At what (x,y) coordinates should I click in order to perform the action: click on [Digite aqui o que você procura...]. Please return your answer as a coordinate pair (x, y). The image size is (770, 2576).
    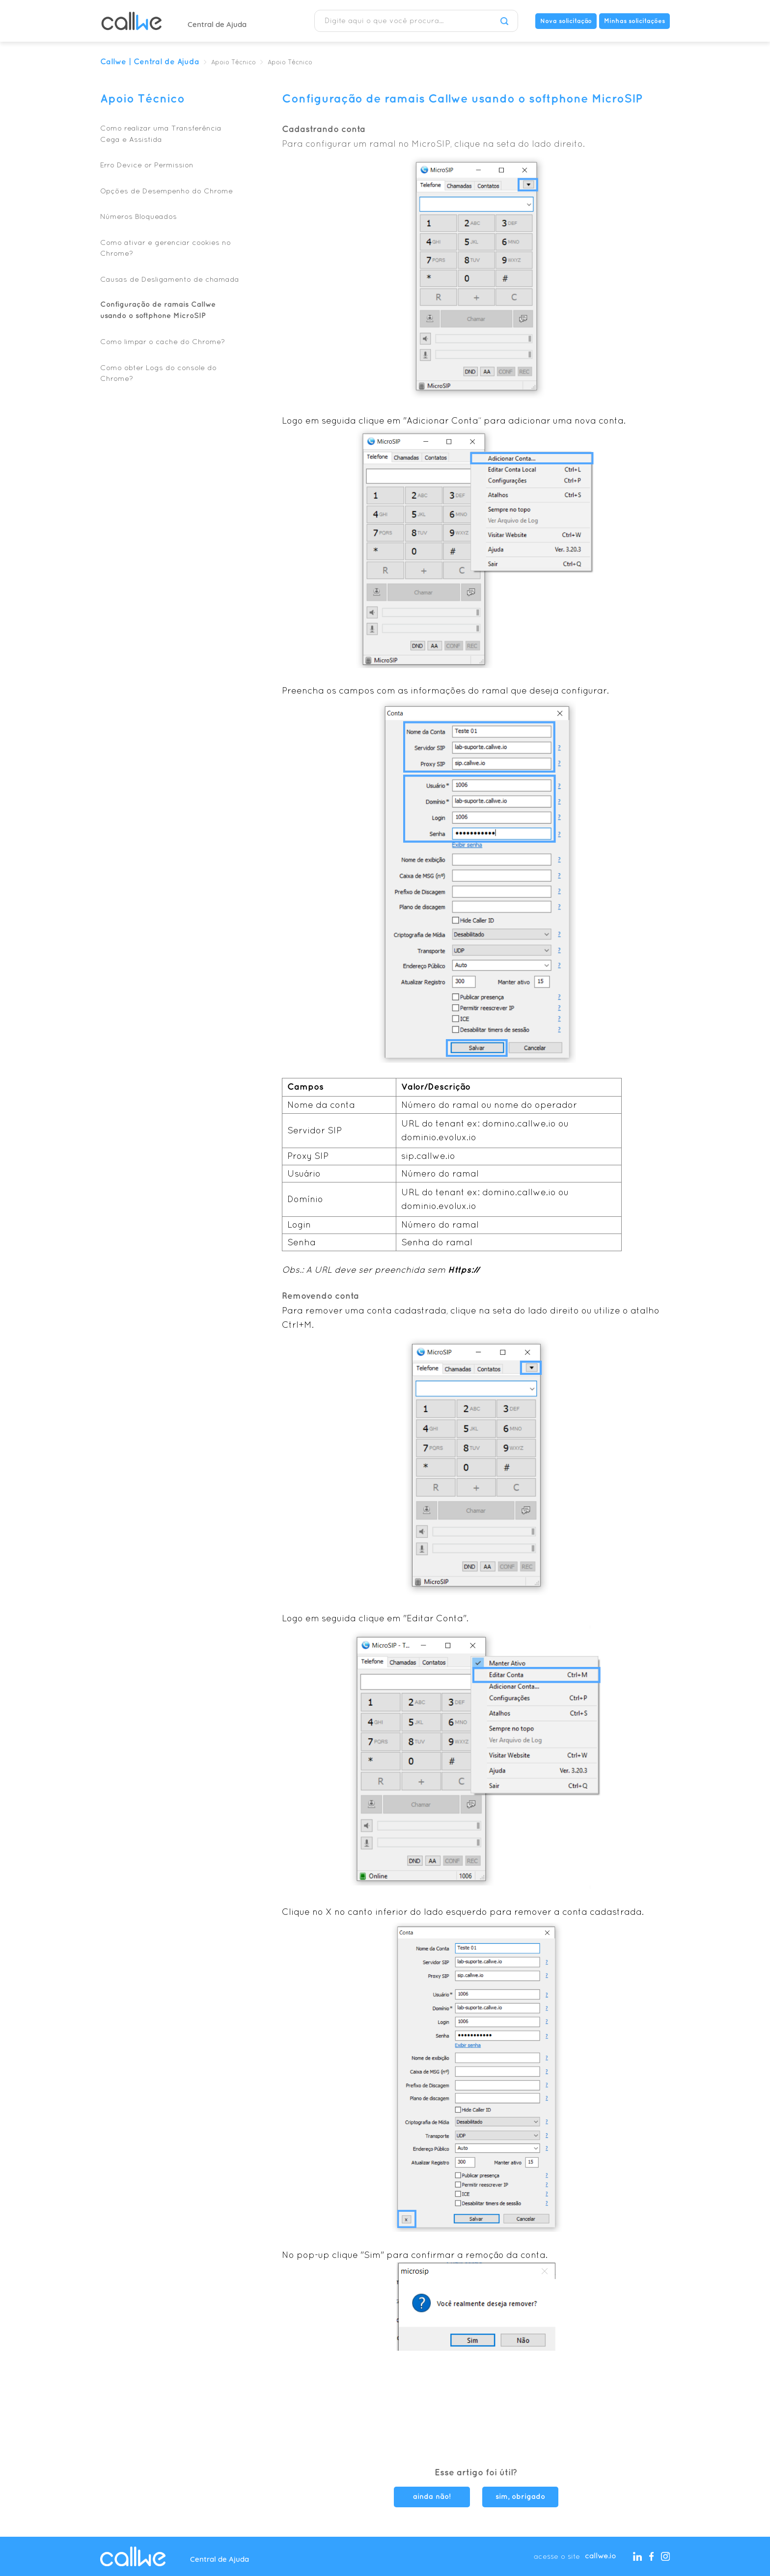
    Looking at the image, I should click on (416, 21).